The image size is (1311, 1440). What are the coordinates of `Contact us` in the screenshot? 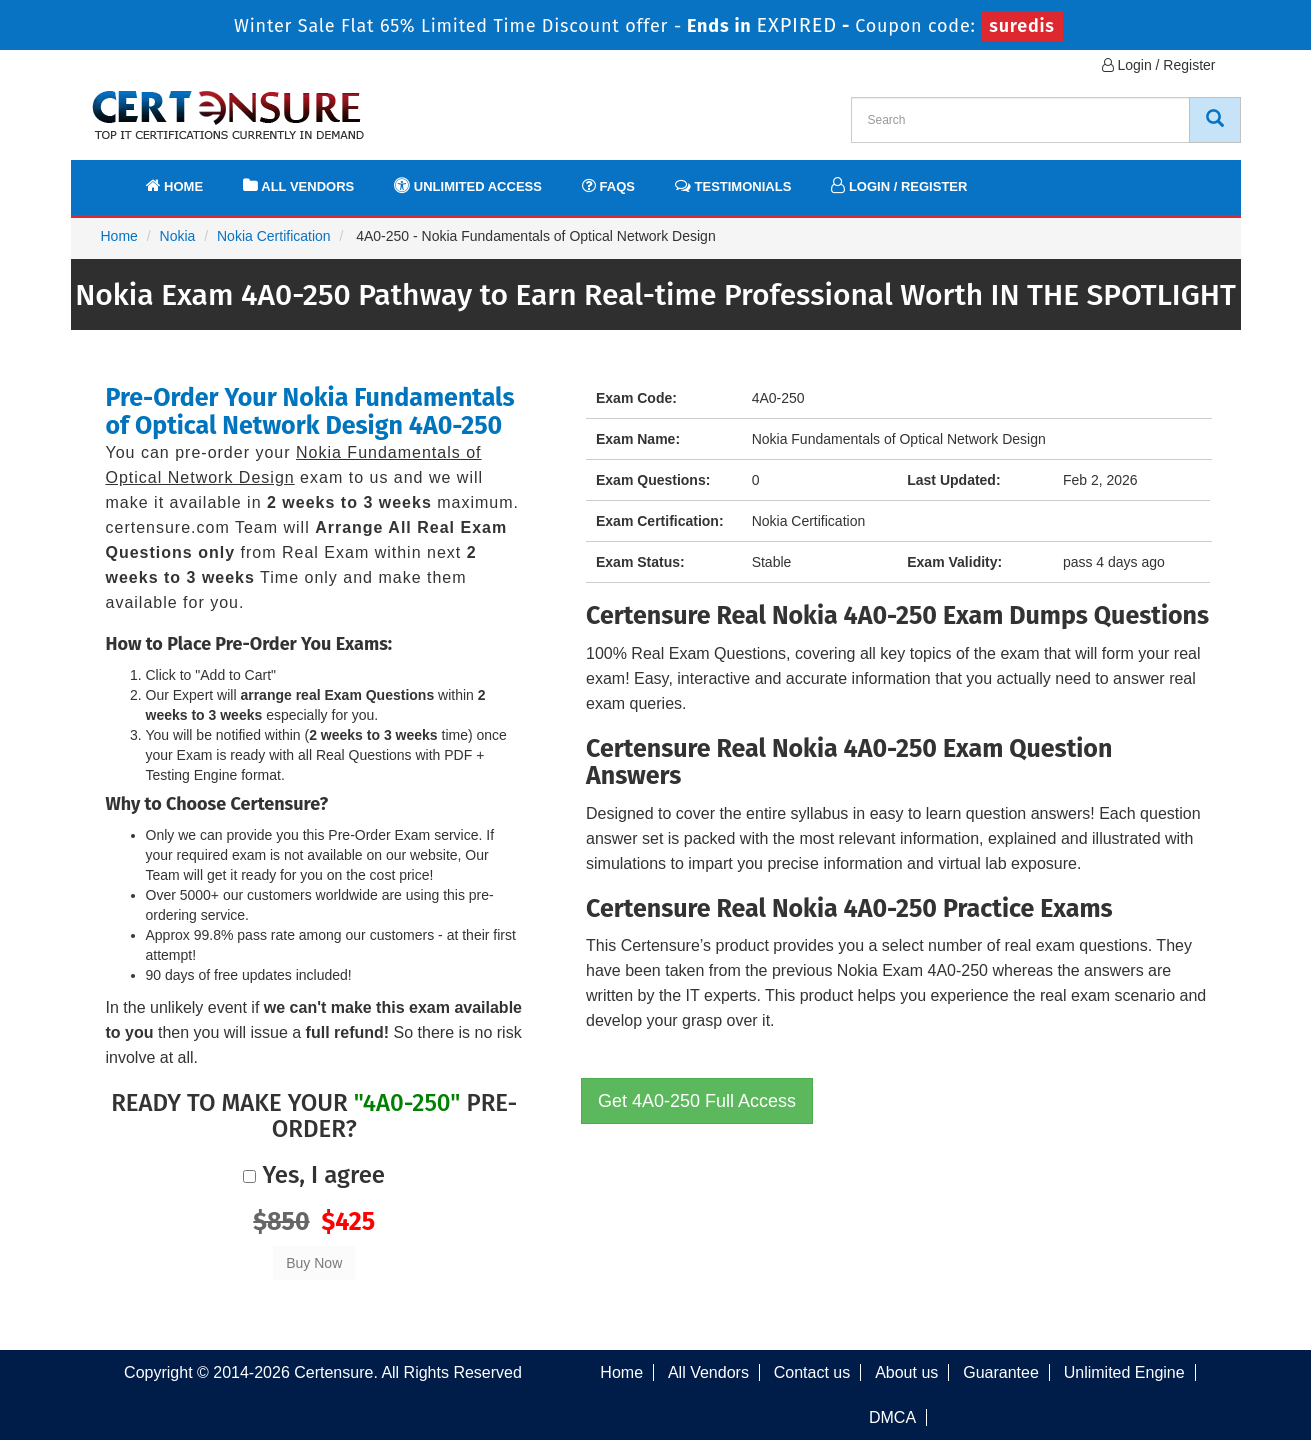 It's located at (812, 1372).